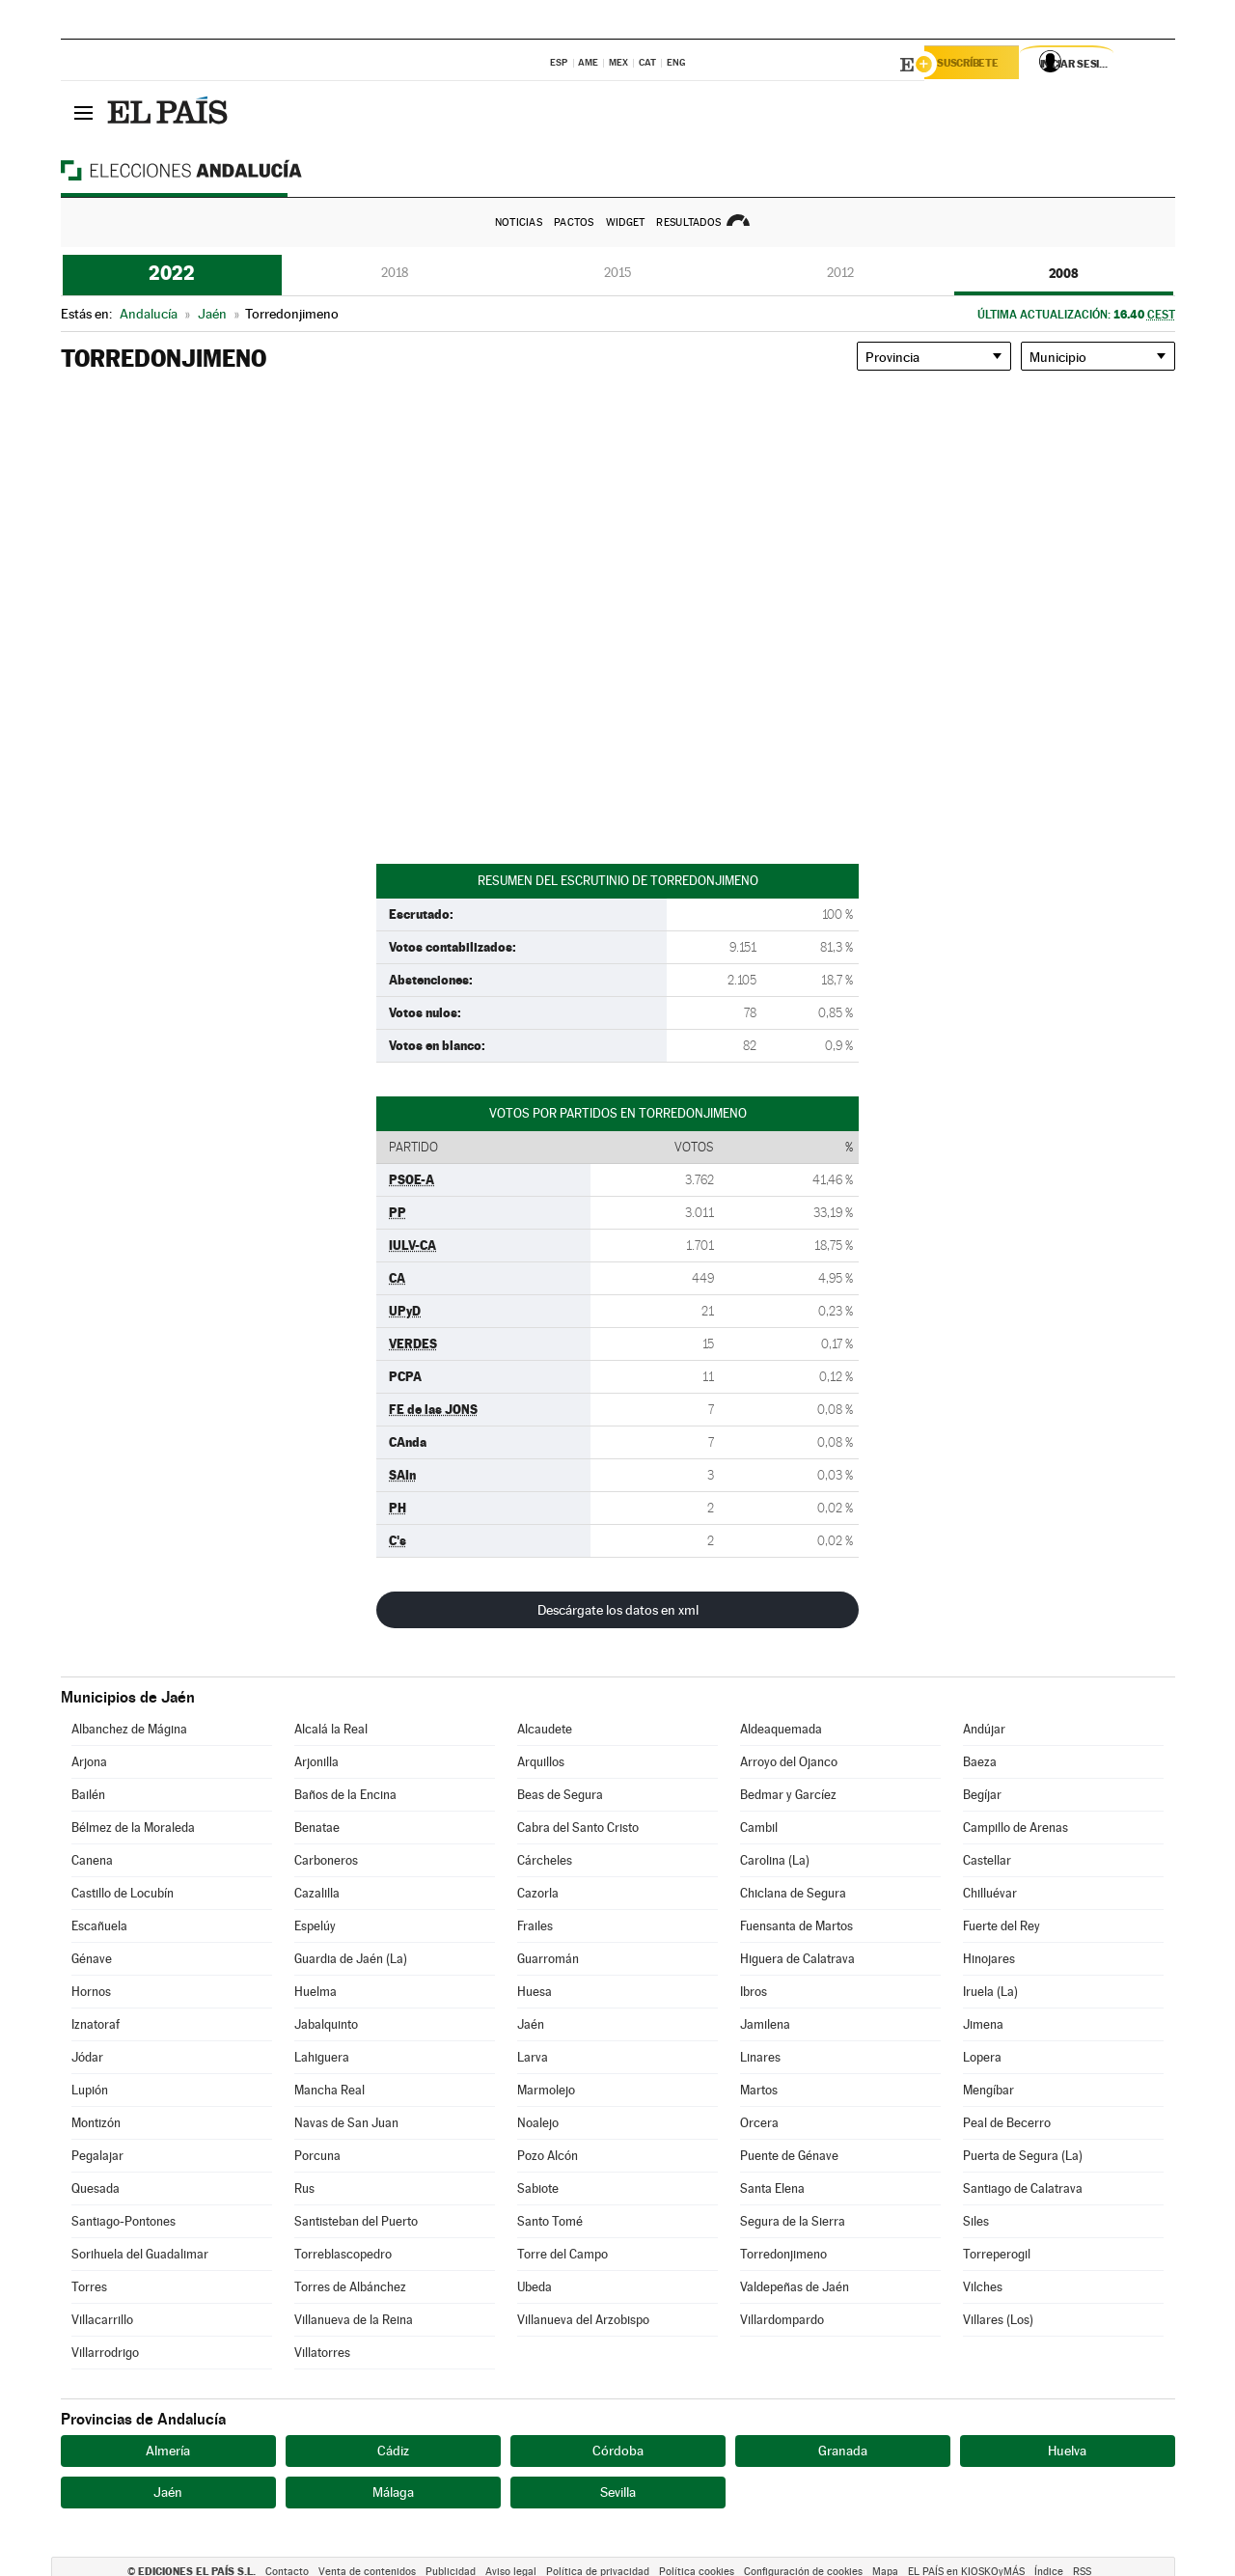 The width and height of the screenshot is (1235, 2576). Describe the element at coordinates (976, 2221) in the screenshot. I see `Siles` at that location.